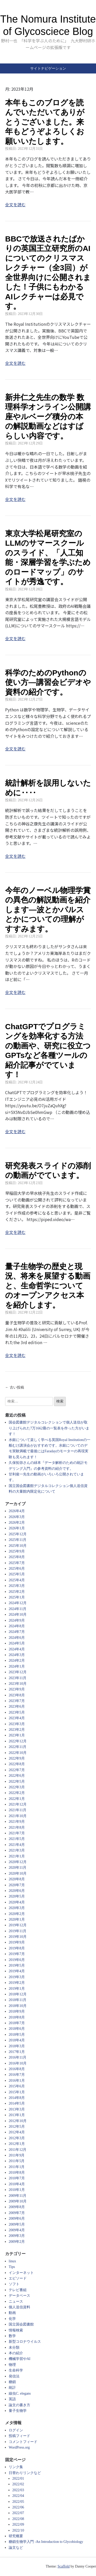 The width and height of the screenshot is (96, 2576). I want to click on ニュース, so click(16, 2301).